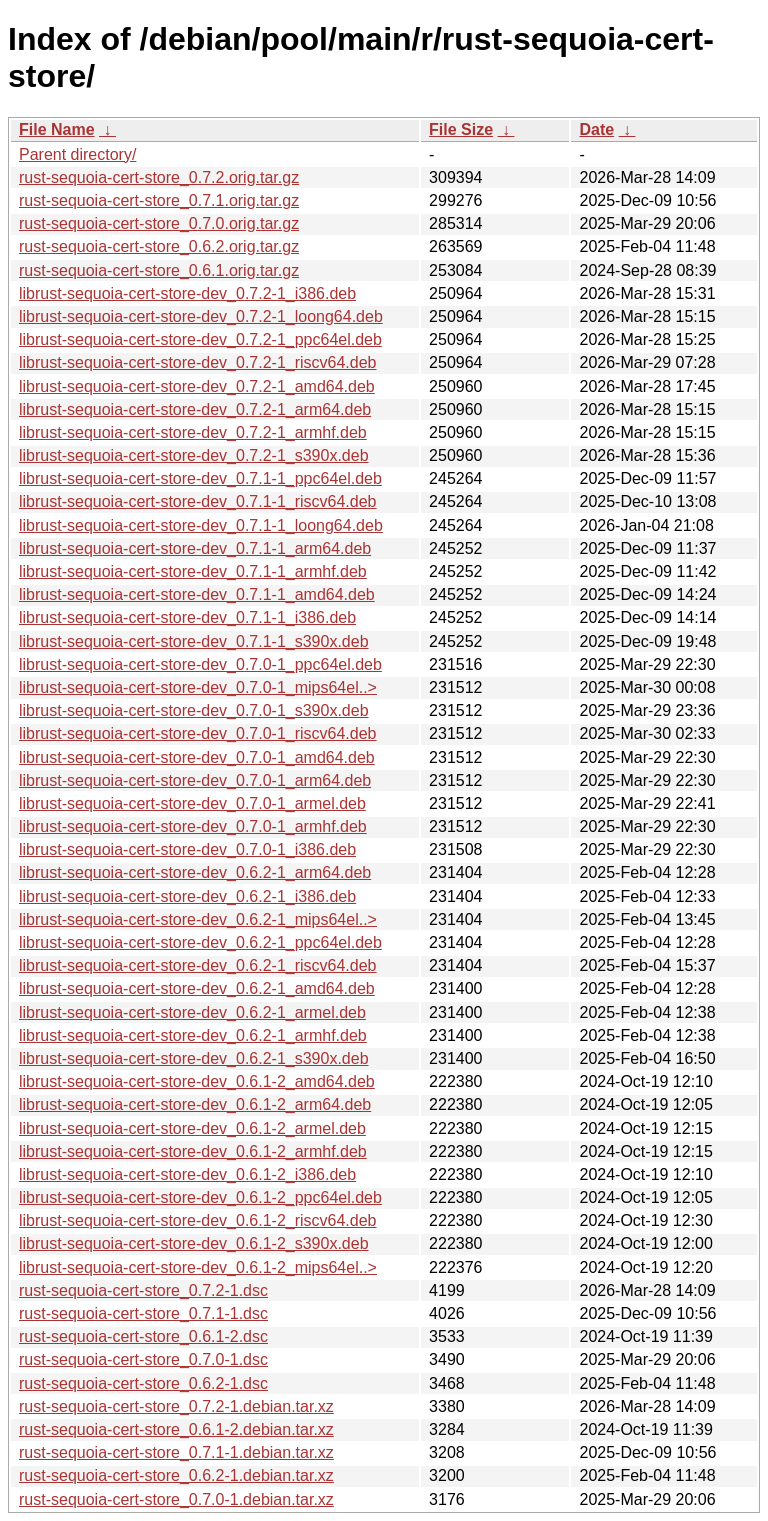 The height and width of the screenshot is (1521, 768). What do you see at coordinates (159, 200) in the screenshot?
I see `rust-sequoia-cert-store_0.7.1.orig.tar.gz` at bounding box center [159, 200].